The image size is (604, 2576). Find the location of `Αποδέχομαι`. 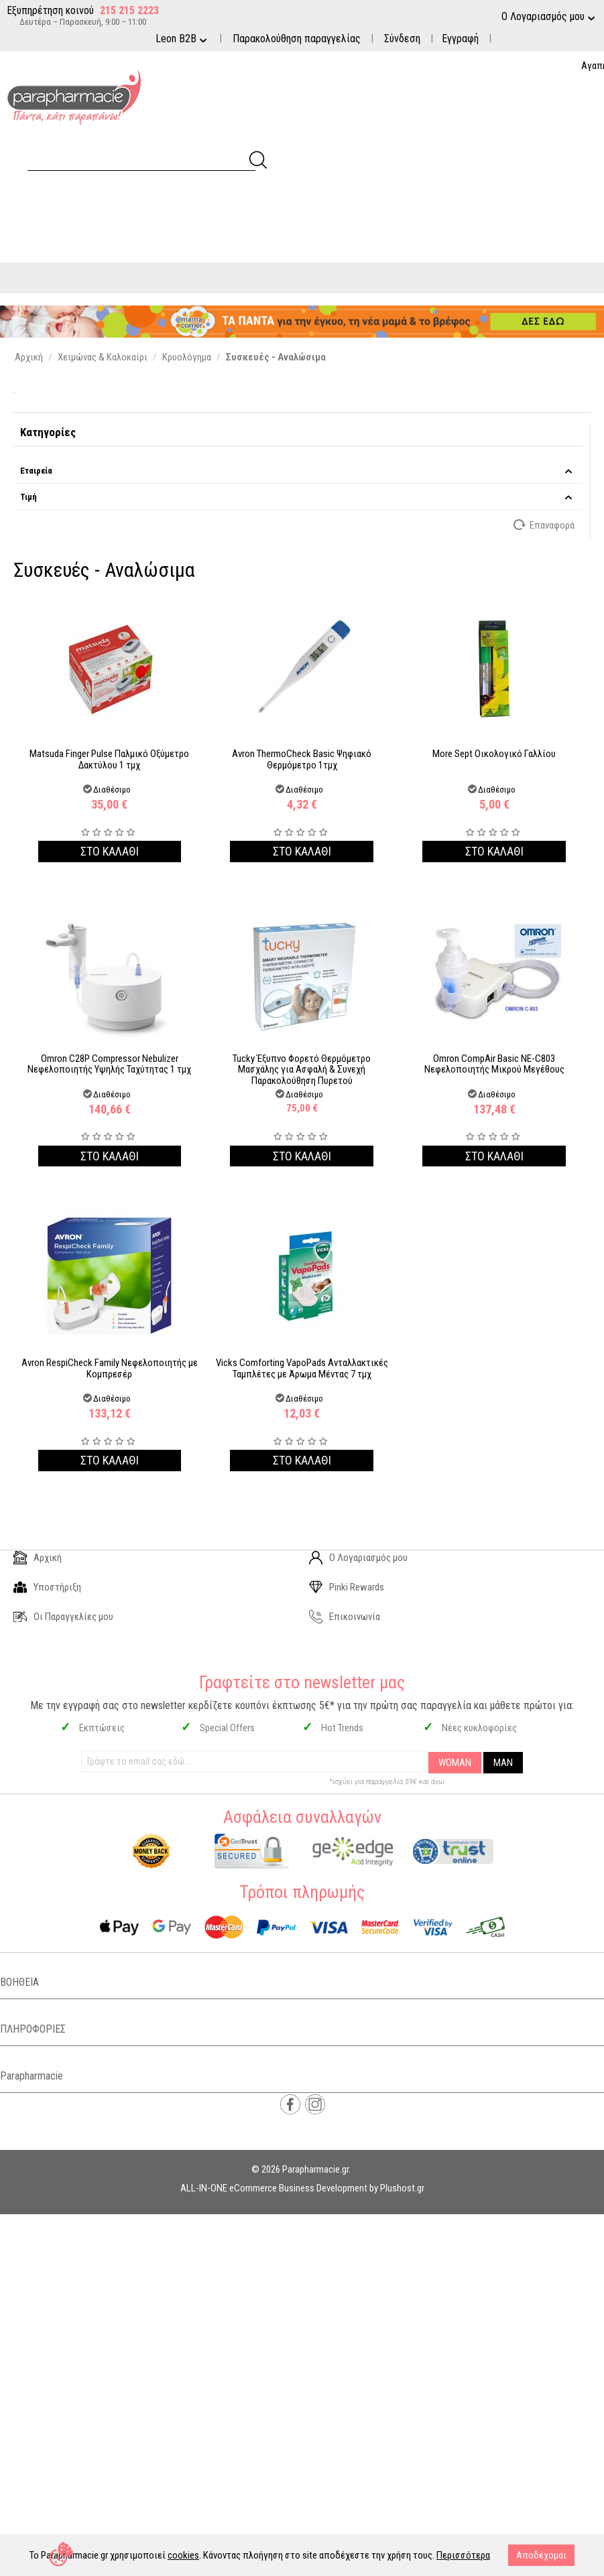

Αποδέχομαι is located at coordinates (541, 2555).